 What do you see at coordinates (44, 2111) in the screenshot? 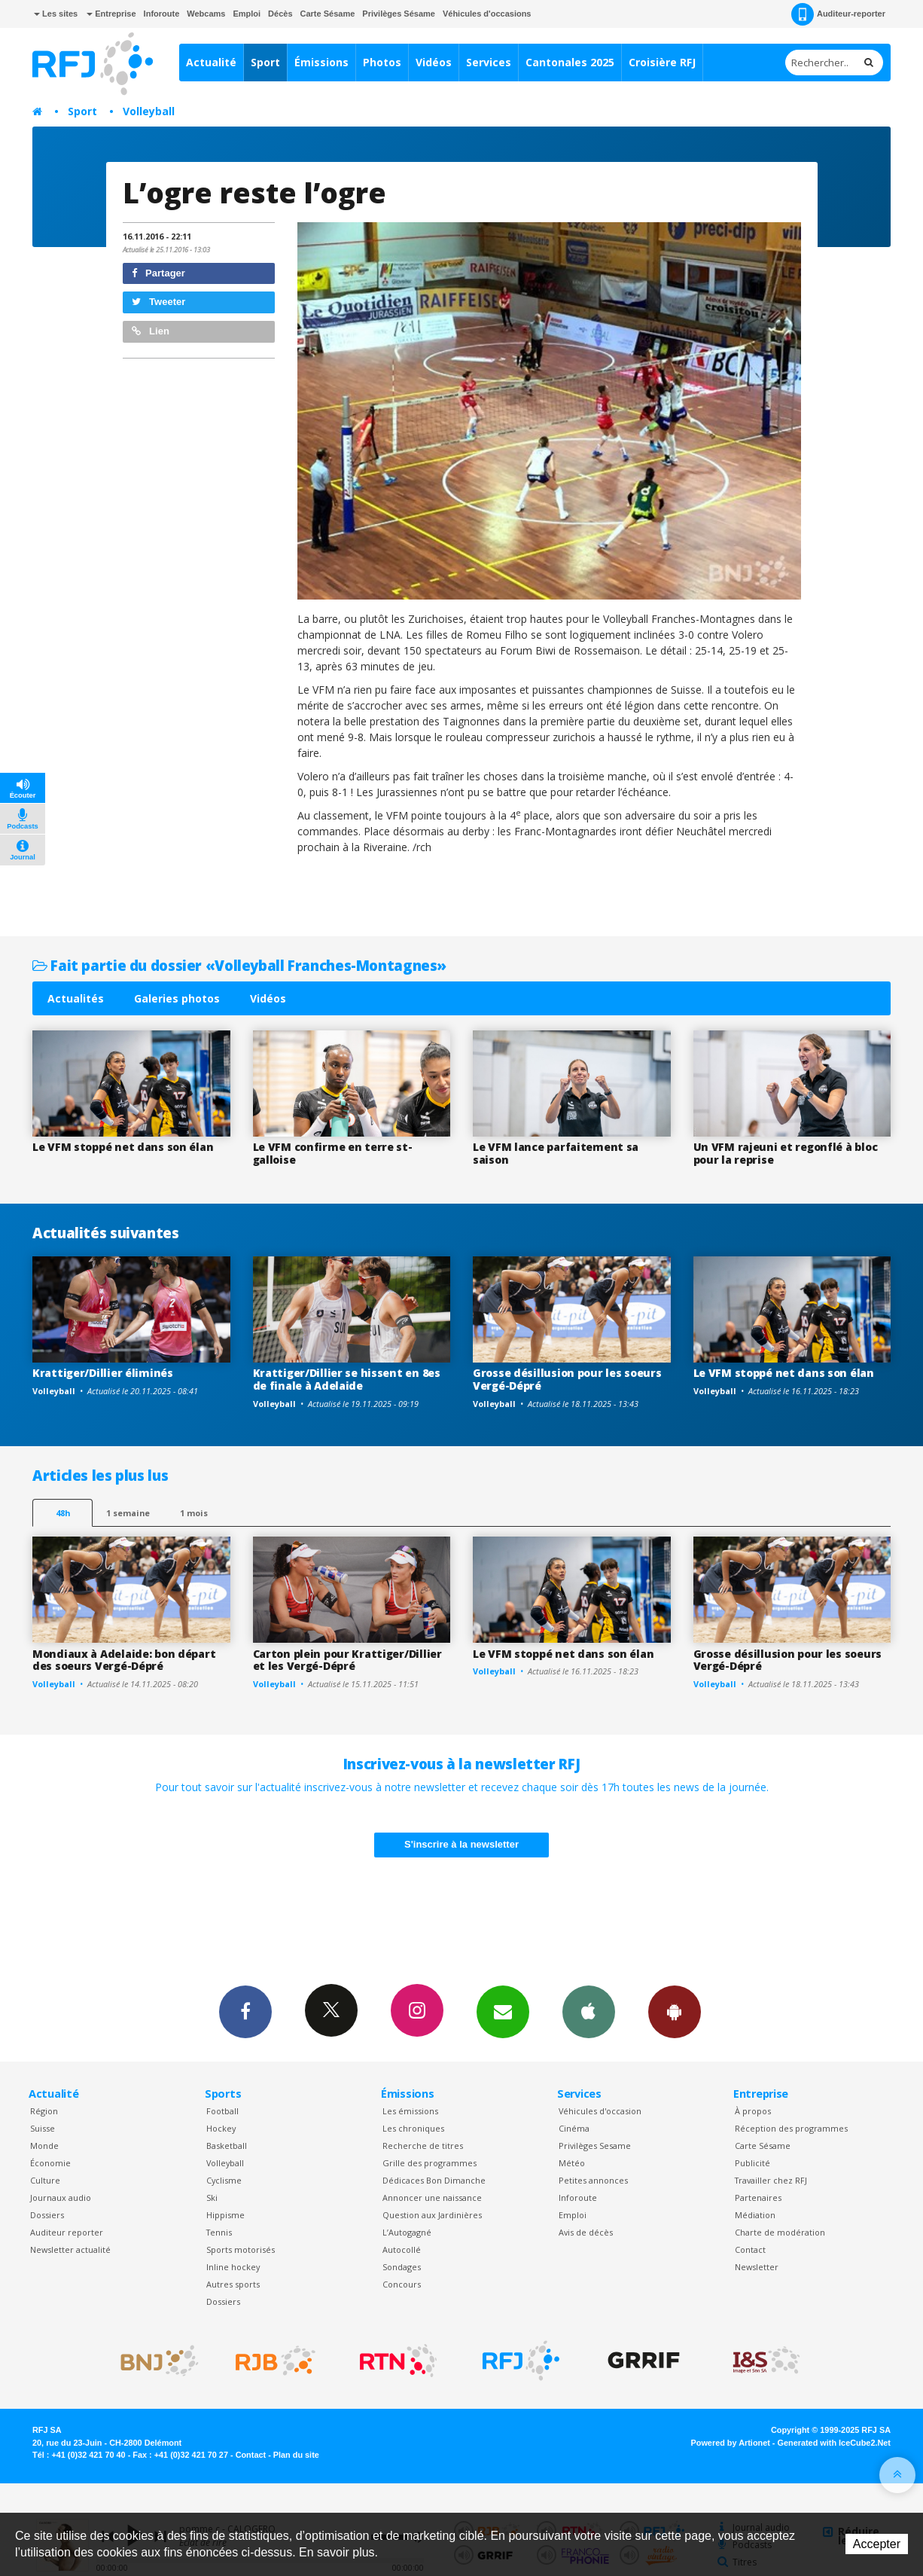
I see `Région` at bounding box center [44, 2111].